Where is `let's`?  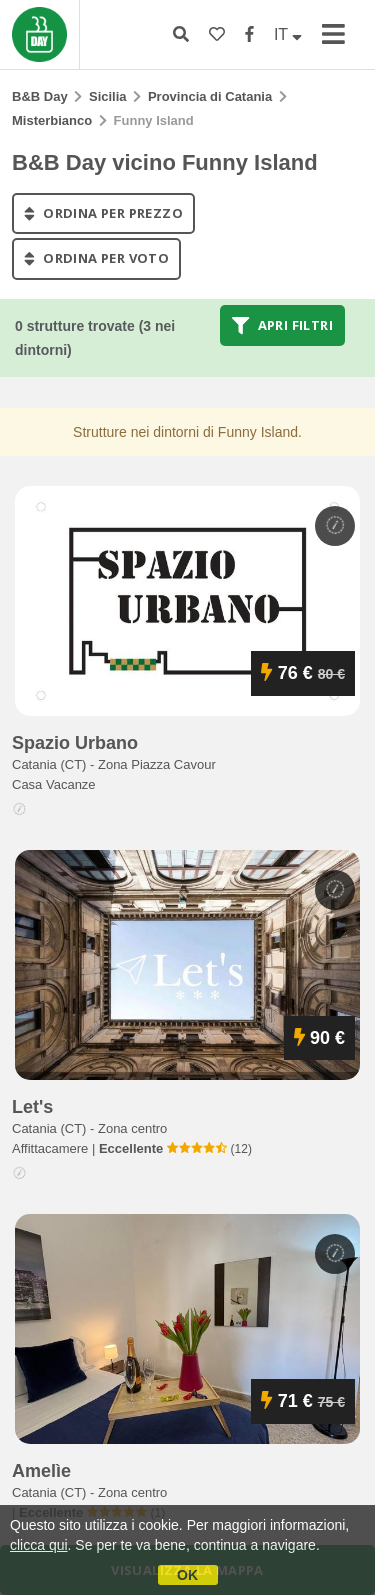
let's is located at coordinates (32, 1107).